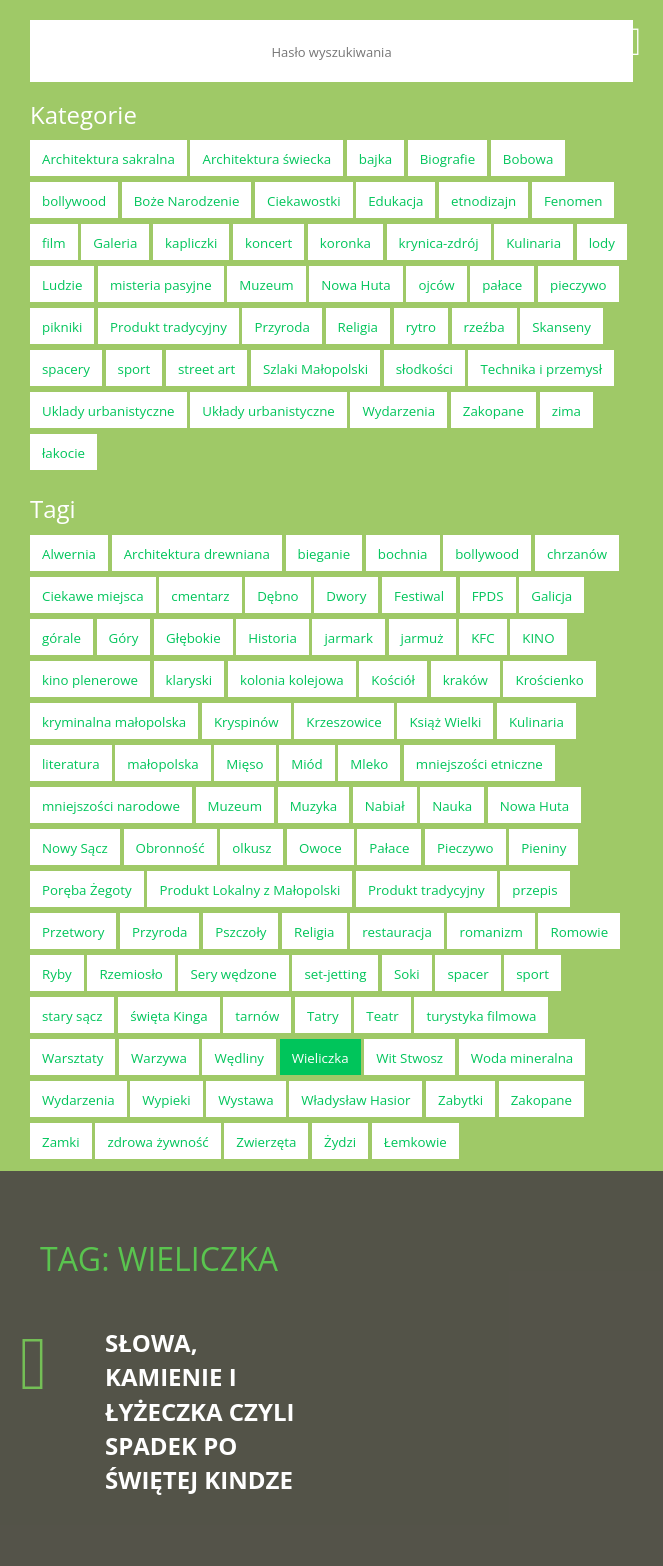  Describe the element at coordinates (484, 327) in the screenshot. I see `rzeźba` at that location.